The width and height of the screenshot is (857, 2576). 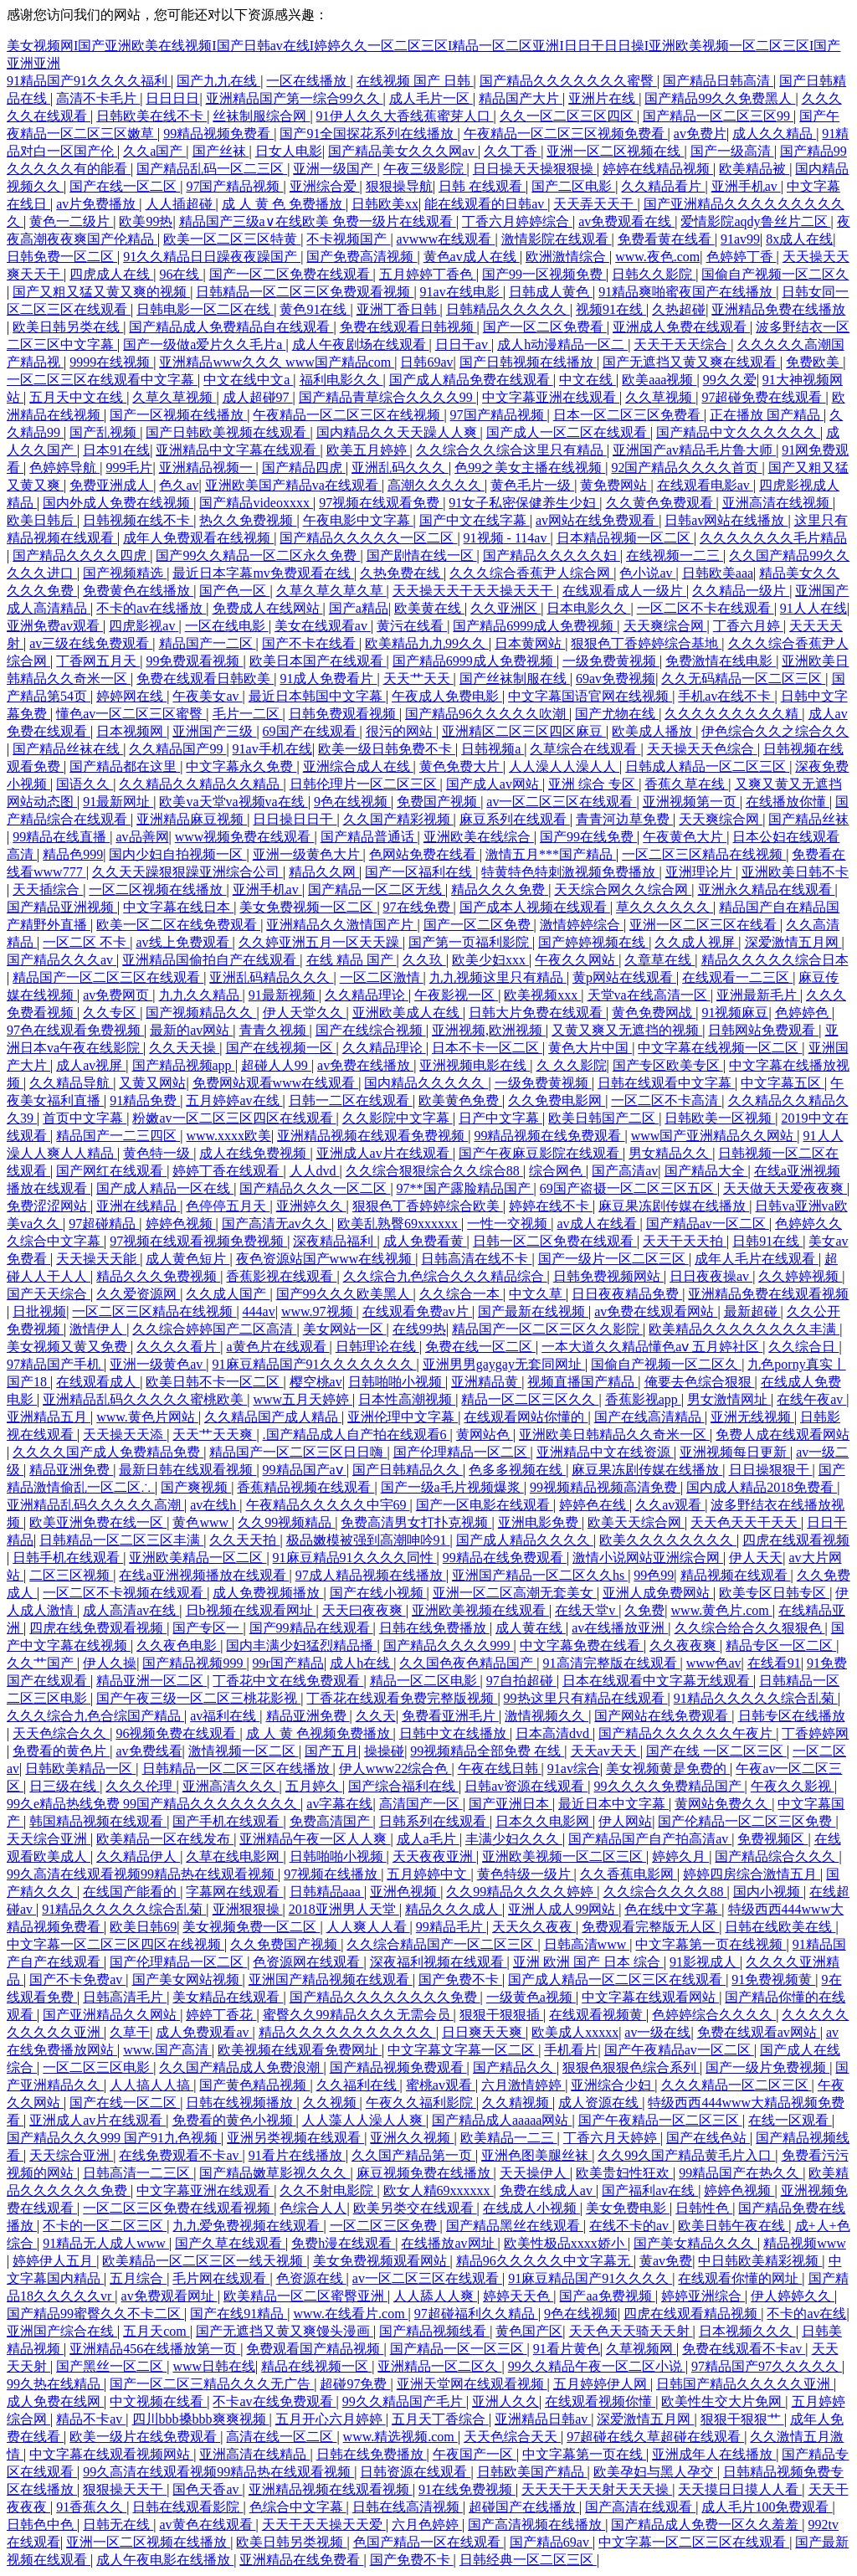 I want to click on 日本一区二区三区免费看, so click(x=628, y=415).